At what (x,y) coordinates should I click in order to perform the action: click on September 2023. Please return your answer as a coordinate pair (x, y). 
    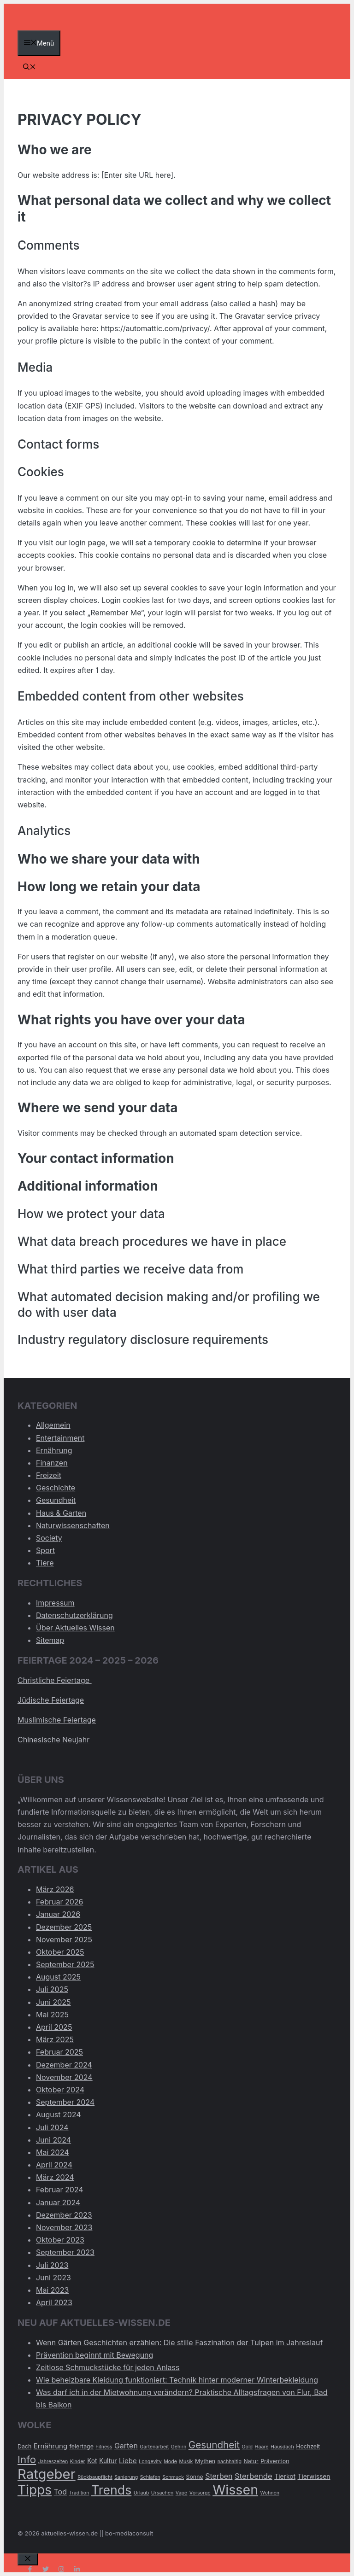
    Looking at the image, I should click on (65, 2252).